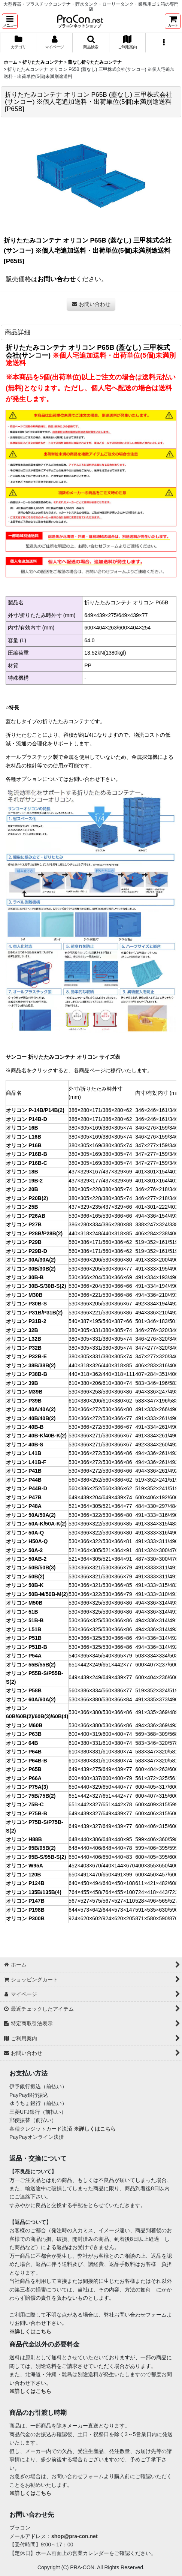 This screenshot has height=2576, width=182. What do you see at coordinates (22, 1330) in the screenshot?
I see `オリコン 32B` at bounding box center [22, 1330].